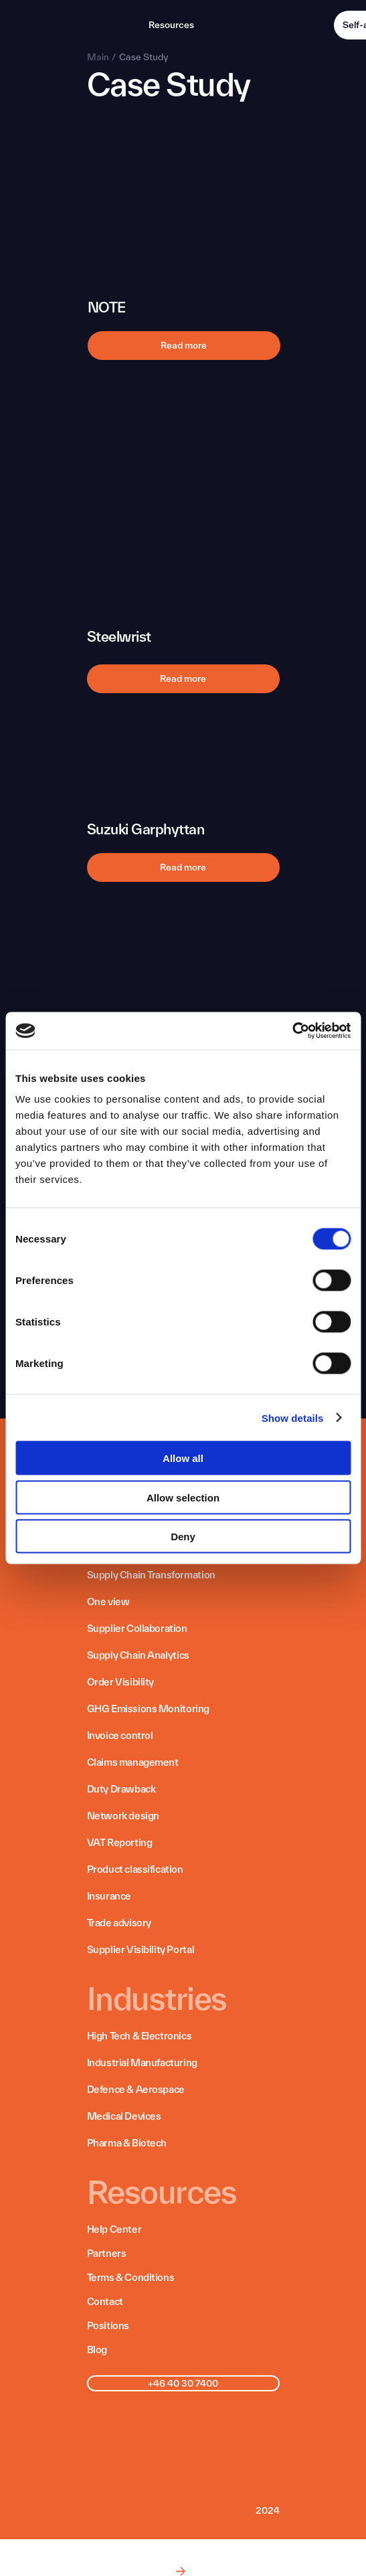 The width and height of the screenshot is (366, 2576). What do you see at coordinates (106, 2253) in the screenshot?
I see `Partners` at bounding box center [106, 2253].